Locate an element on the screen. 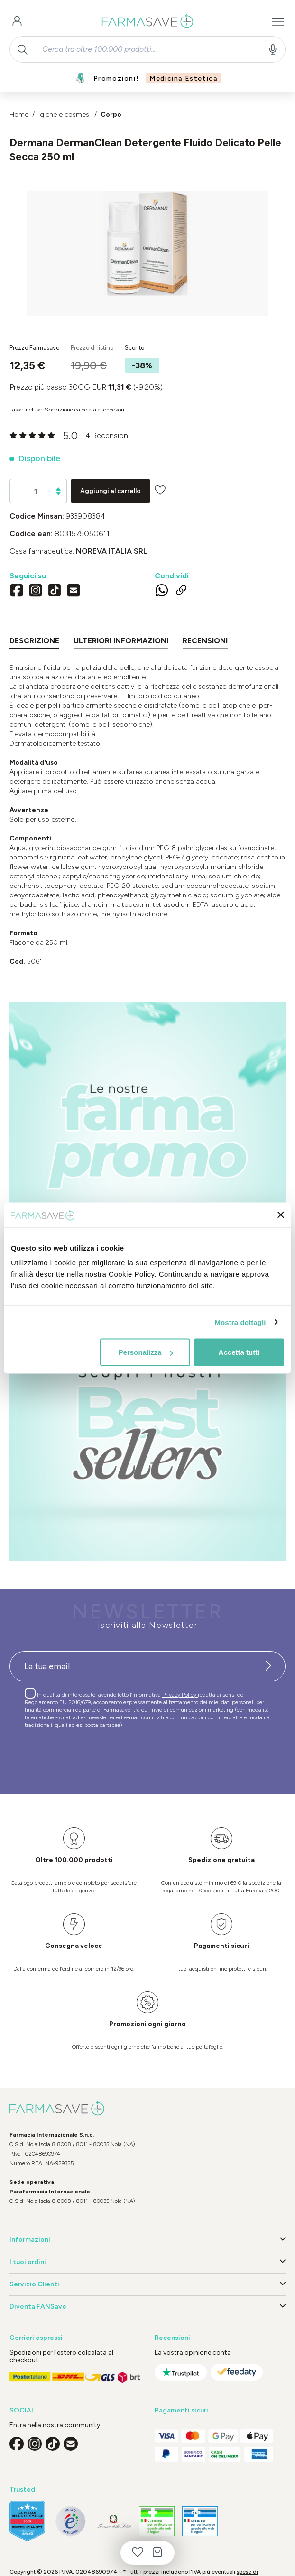 The height and width of the screenshot is (2576, 295). I tuoi ordini [button] is located at coordinates (147, 2262).